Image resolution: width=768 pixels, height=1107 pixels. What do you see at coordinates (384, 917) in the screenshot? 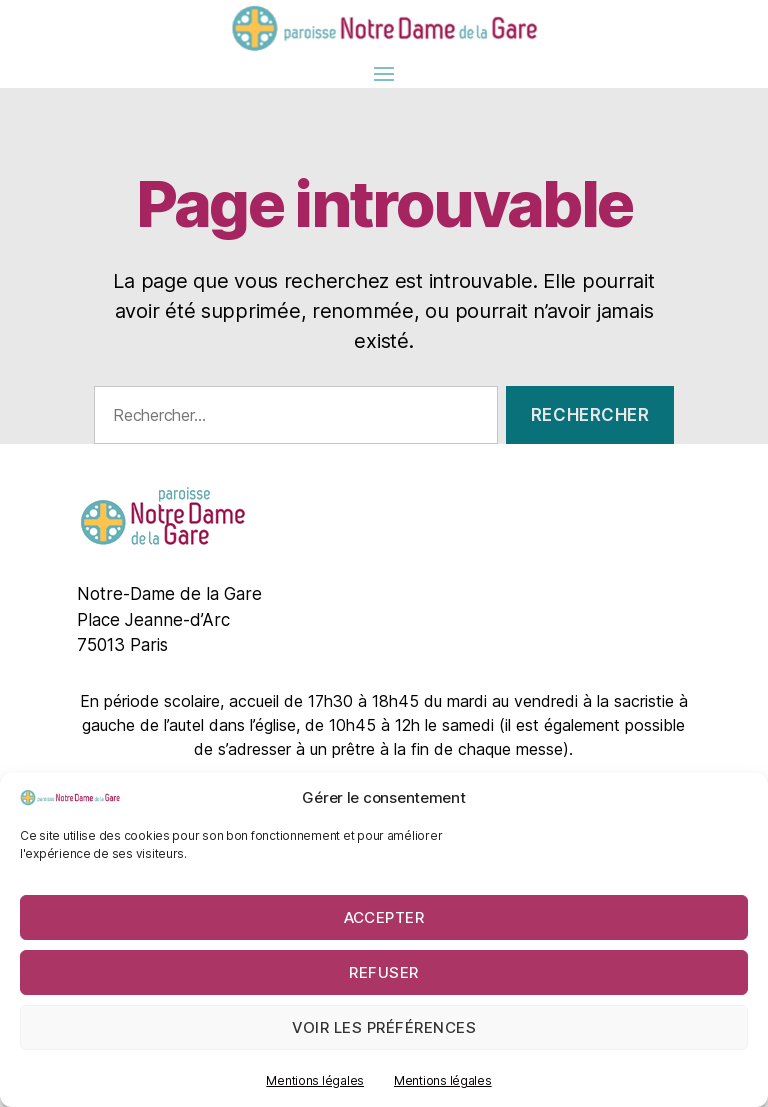
I see `Accepter` at bounding box center [384, 917].